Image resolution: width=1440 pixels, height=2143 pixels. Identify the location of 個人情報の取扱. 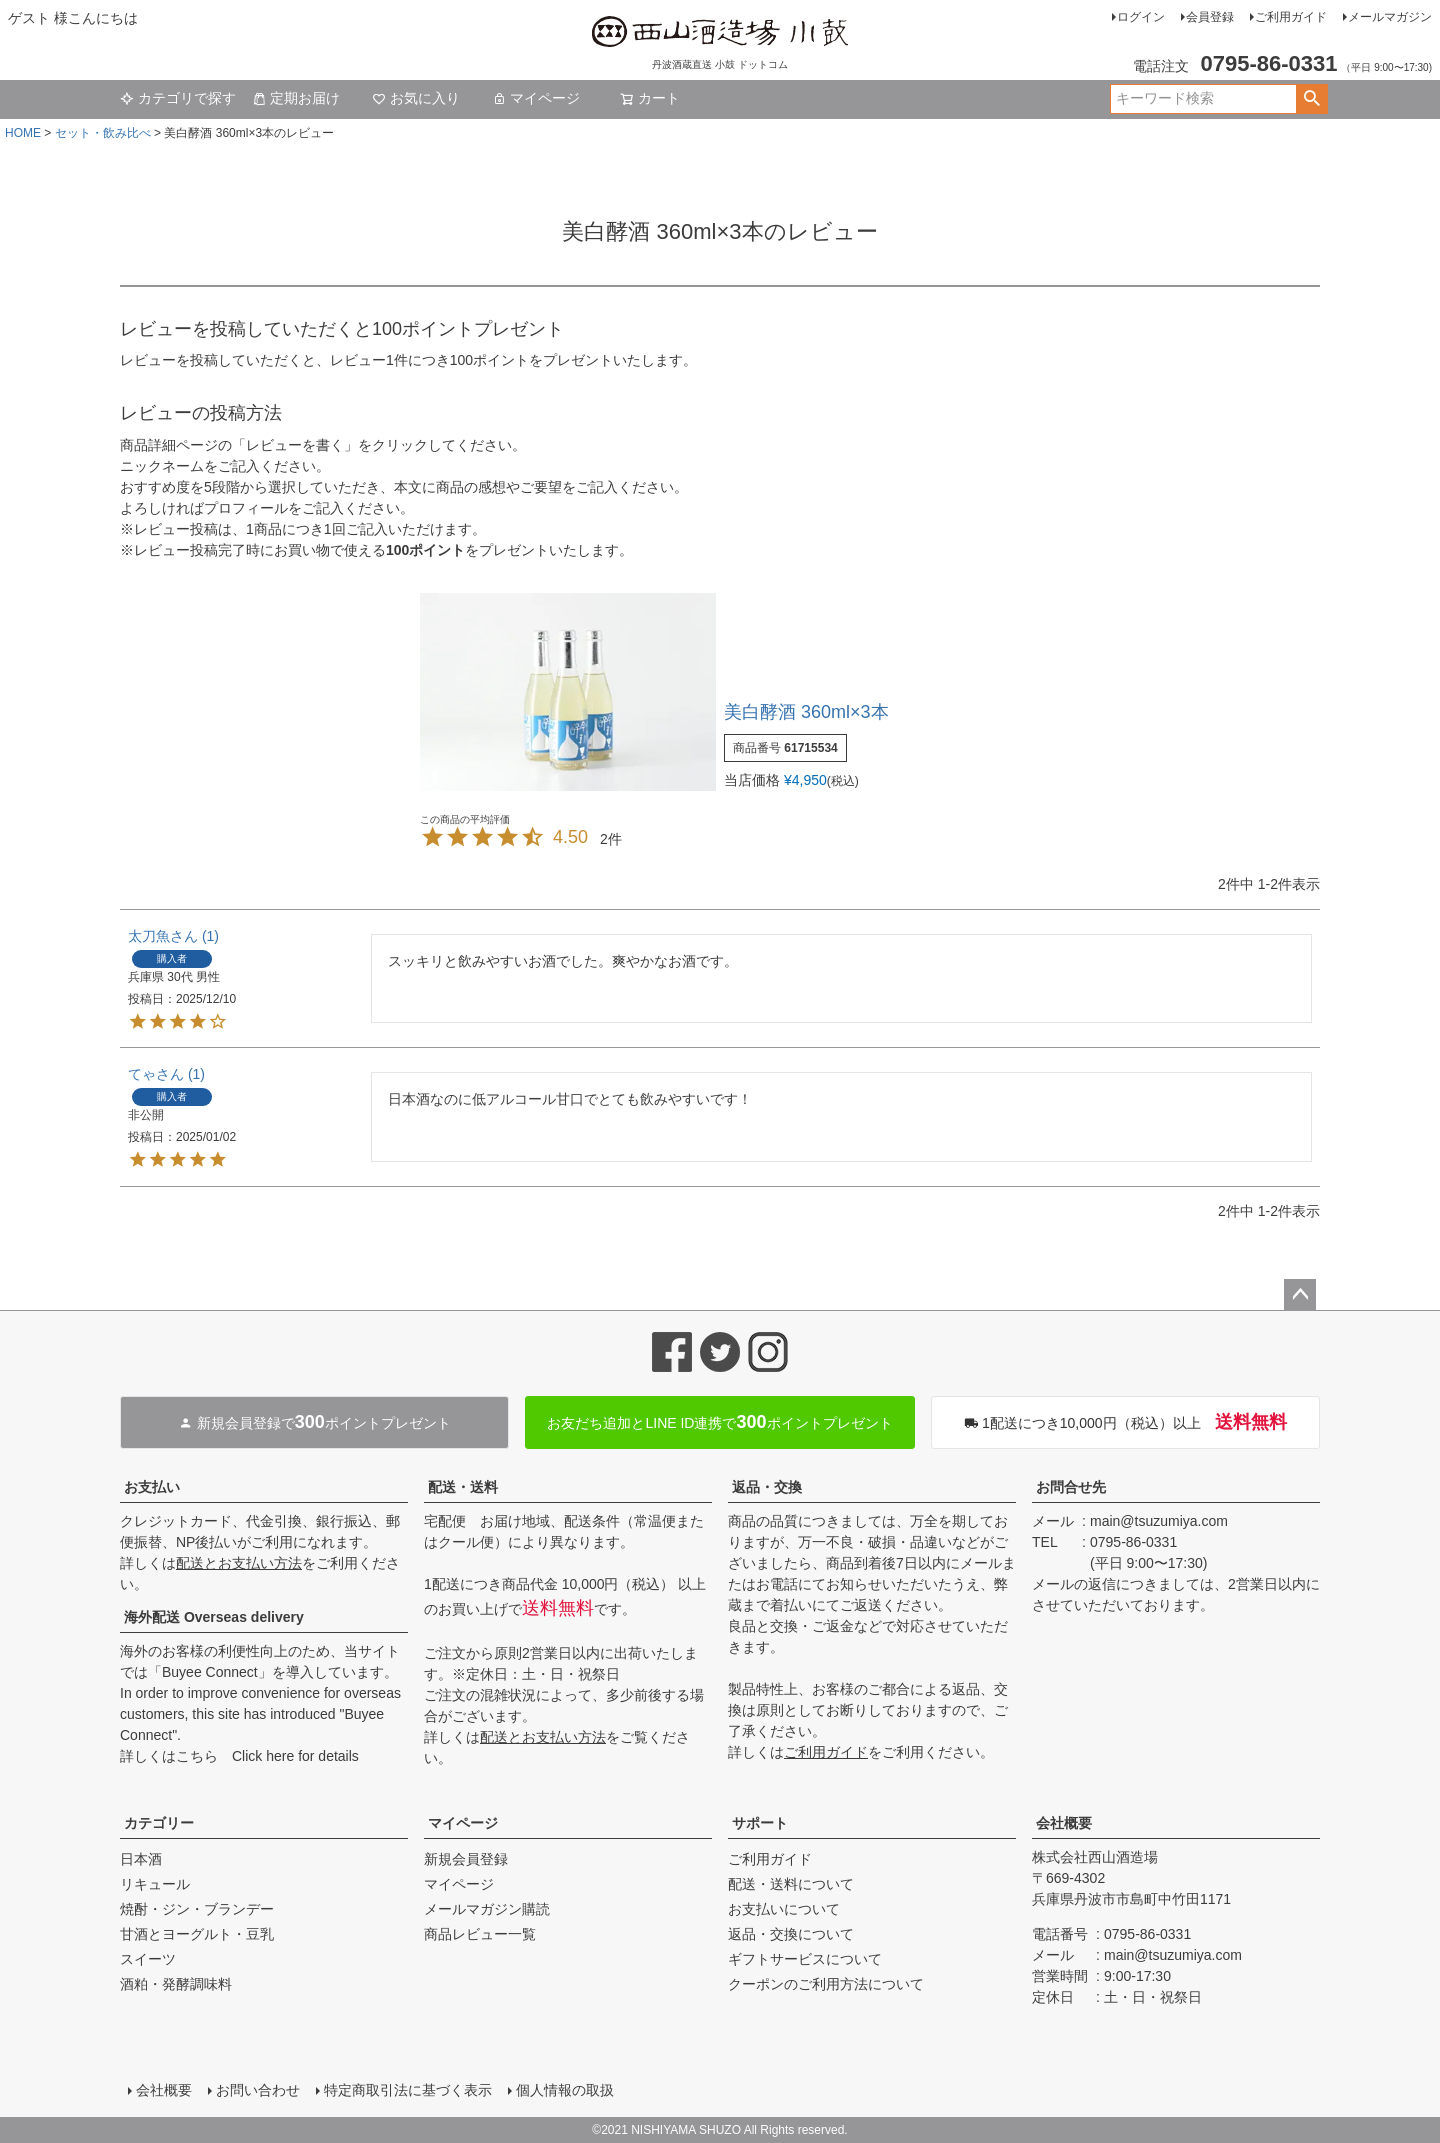
(565, 2090).